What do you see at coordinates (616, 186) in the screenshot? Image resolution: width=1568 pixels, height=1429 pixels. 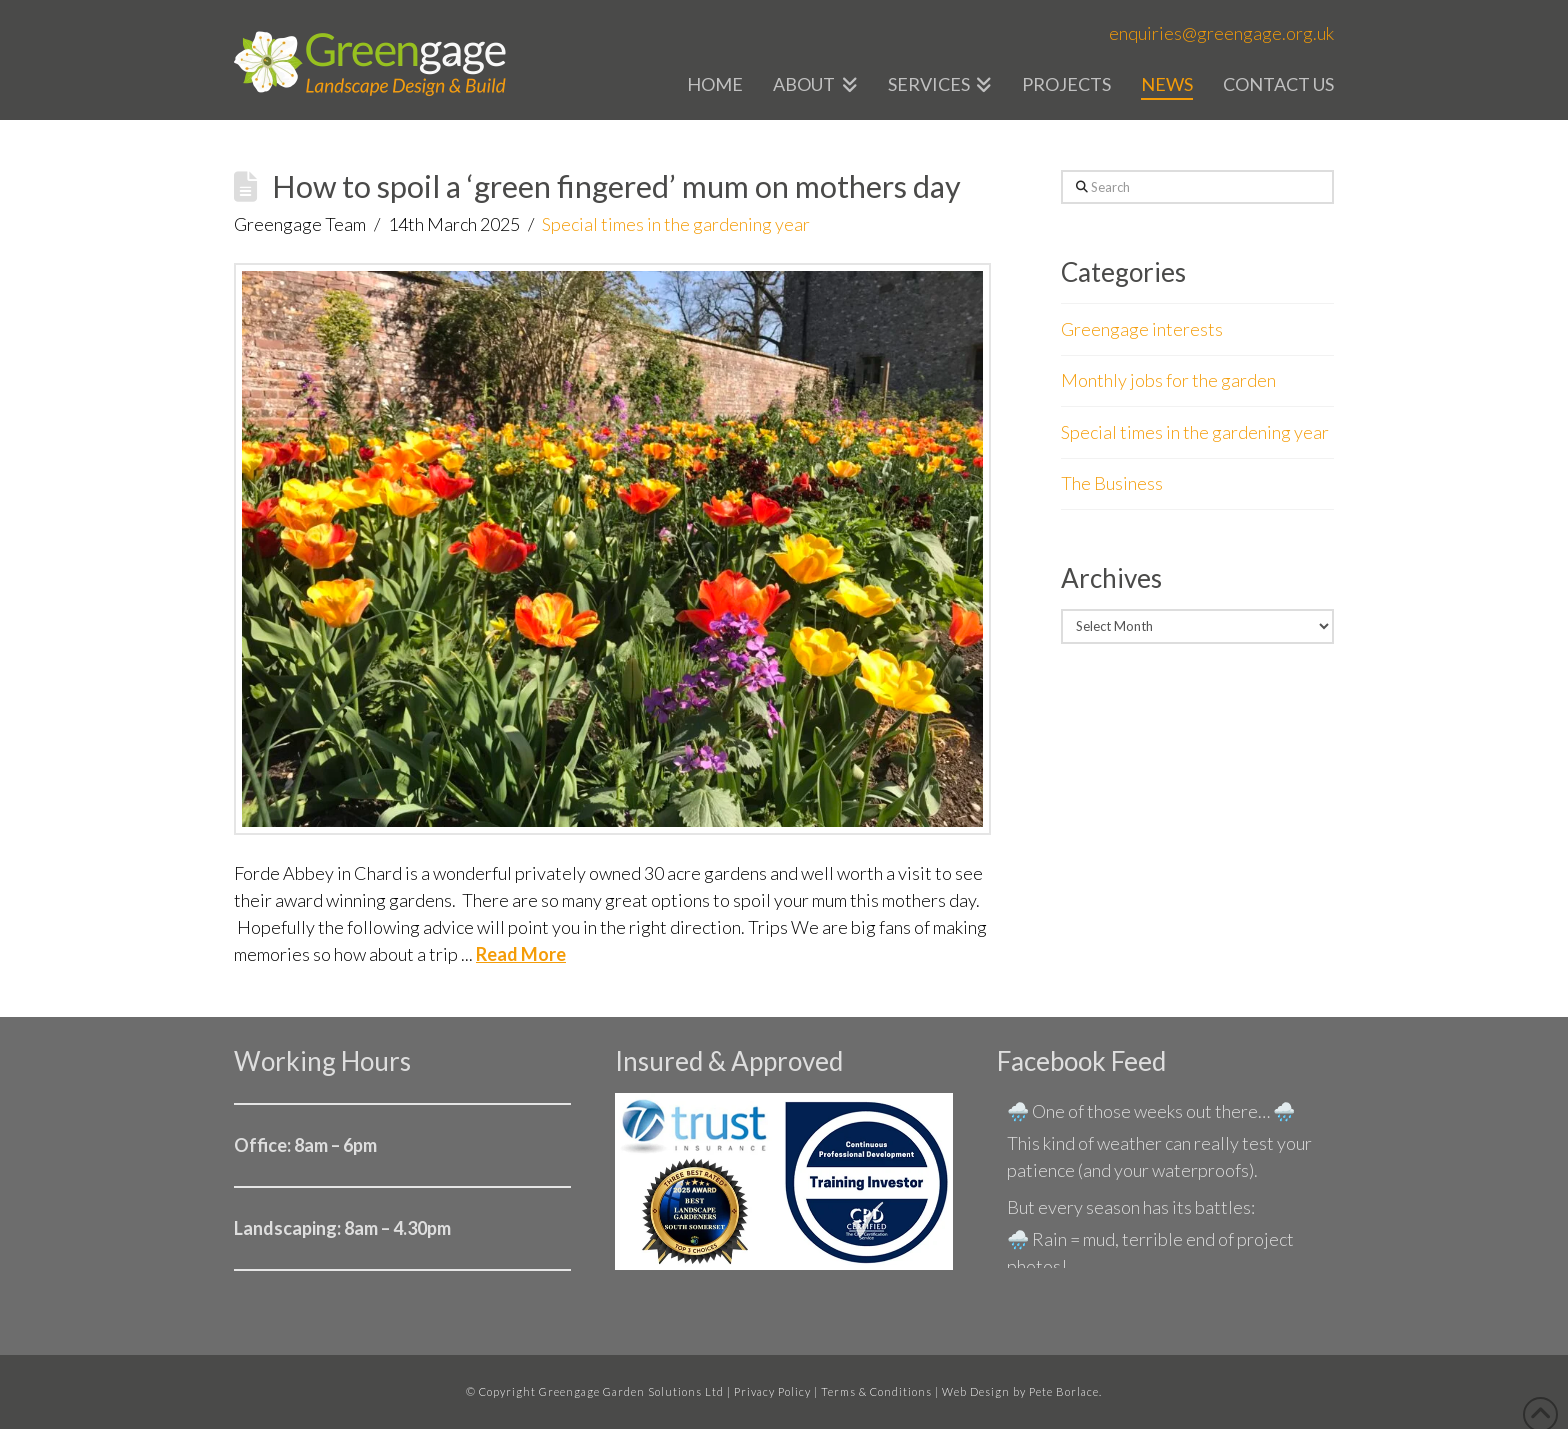 I see `How to spoil a ‘green fingered’ mum on mothers day` at bounding box center [616, 186].